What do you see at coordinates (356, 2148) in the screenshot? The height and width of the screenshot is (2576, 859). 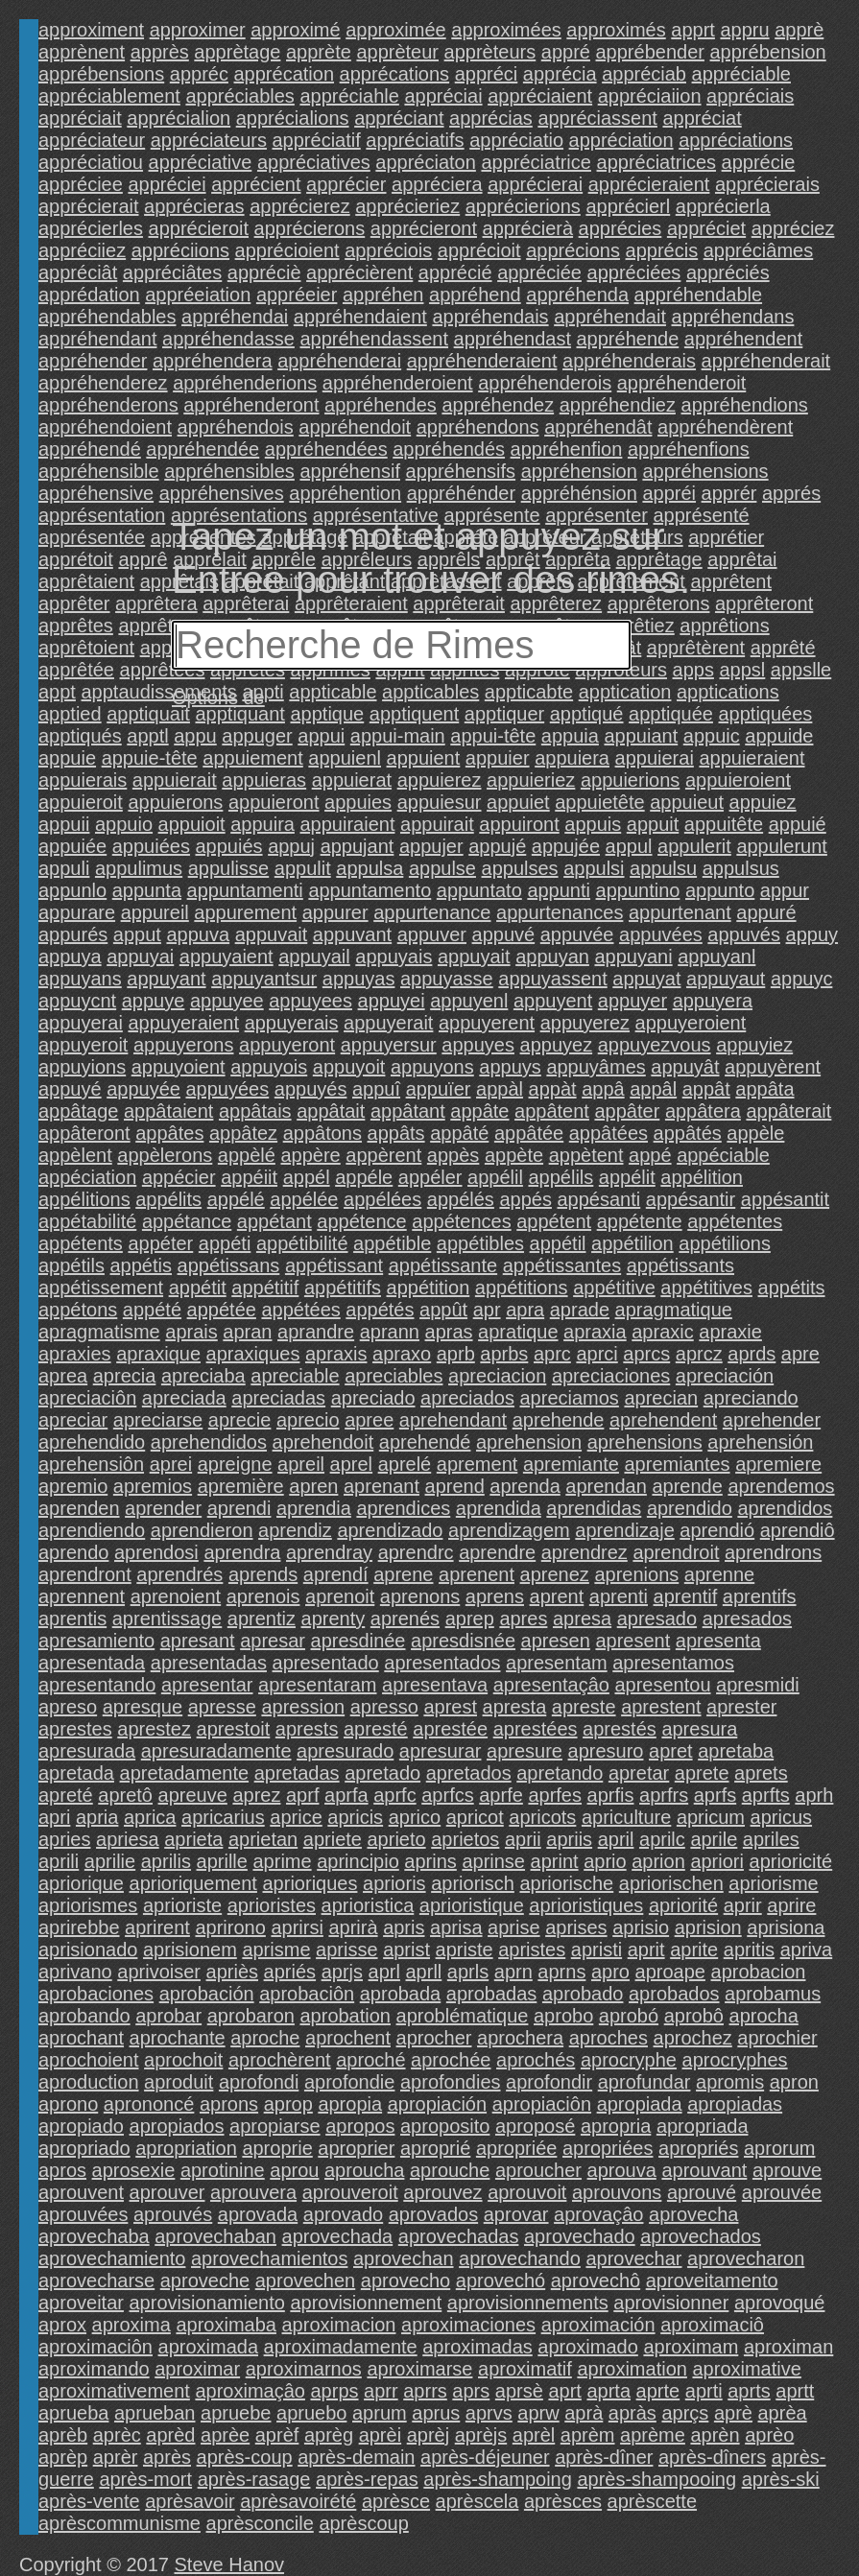 I see `aproprier` at bounding box center [356, 2148].